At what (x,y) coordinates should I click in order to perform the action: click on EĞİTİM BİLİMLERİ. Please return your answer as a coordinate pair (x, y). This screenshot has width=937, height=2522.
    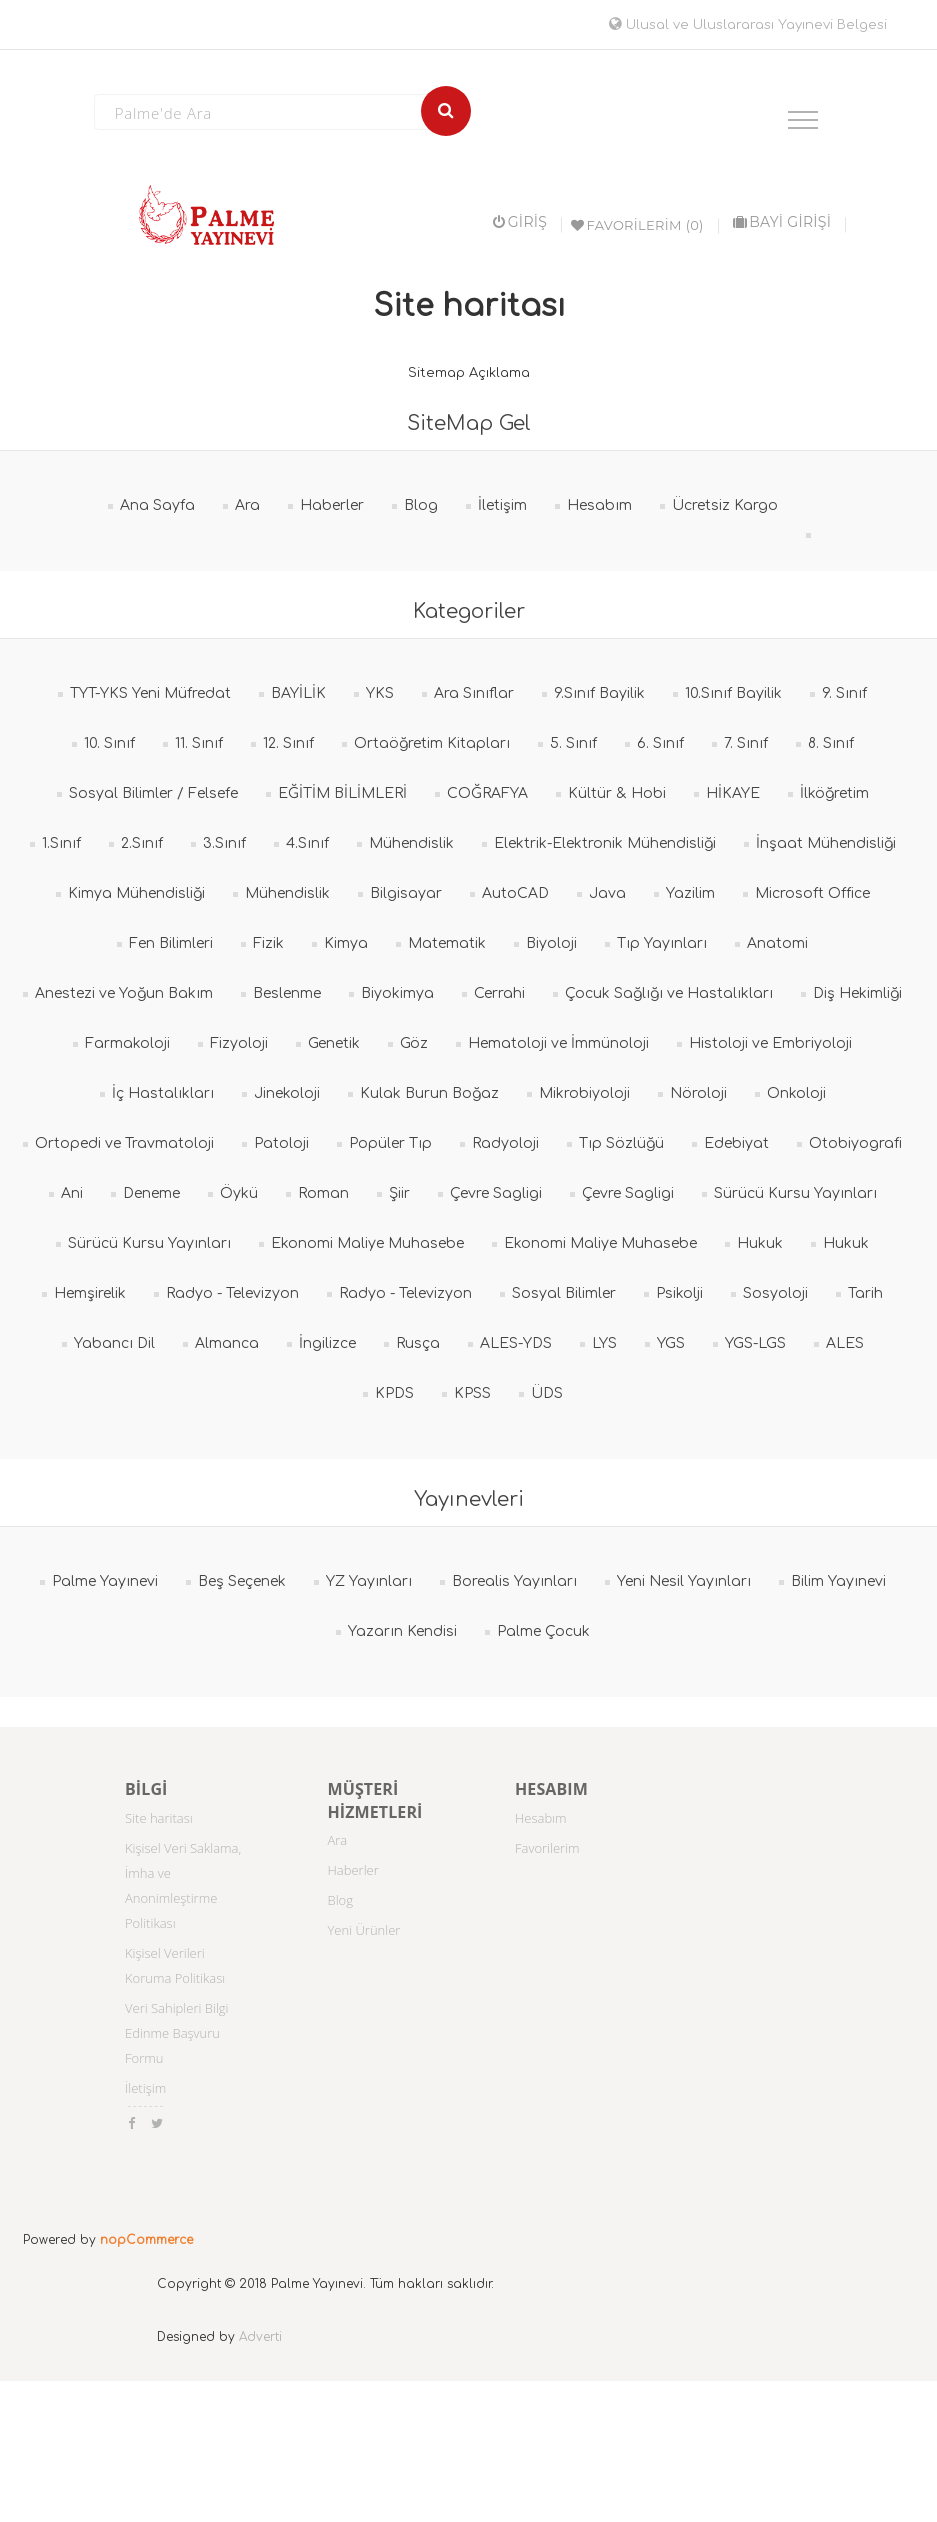
    Looking at the image, I should click on (342, 793).